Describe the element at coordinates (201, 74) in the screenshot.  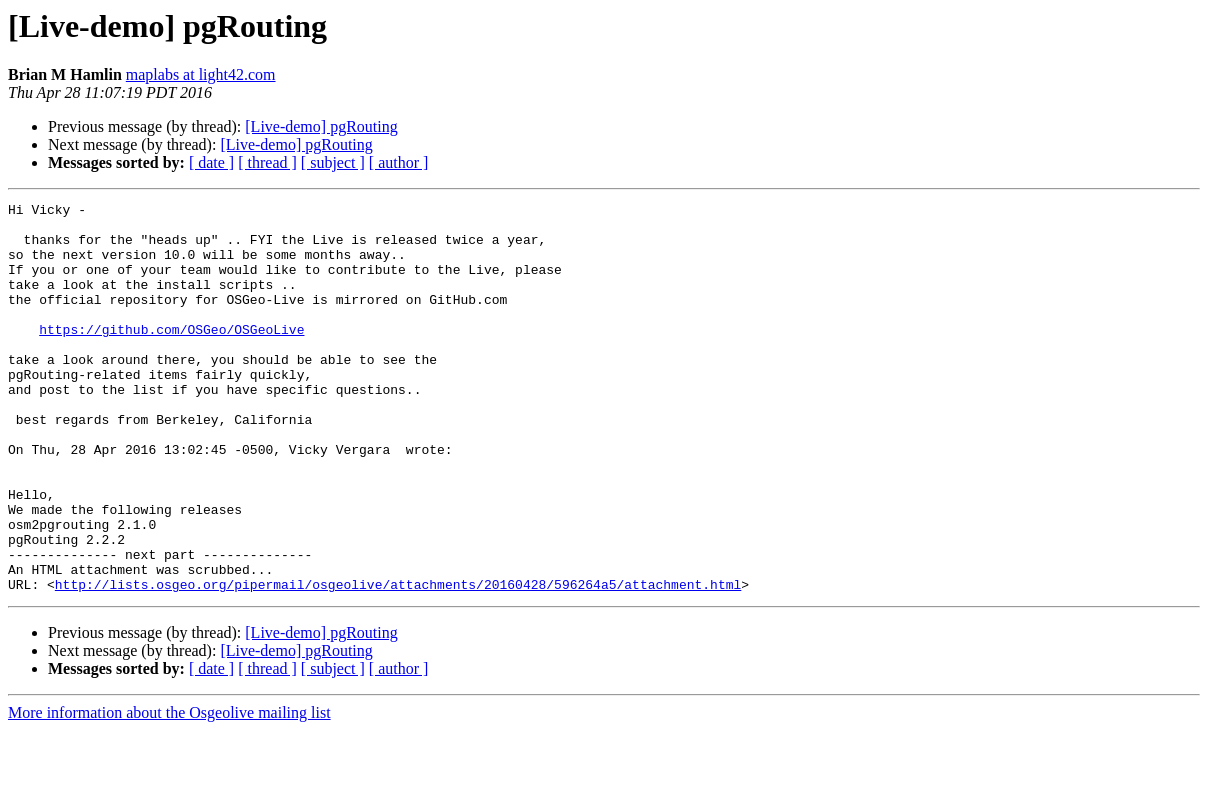
I see `maplabs at light42.com` at that location.